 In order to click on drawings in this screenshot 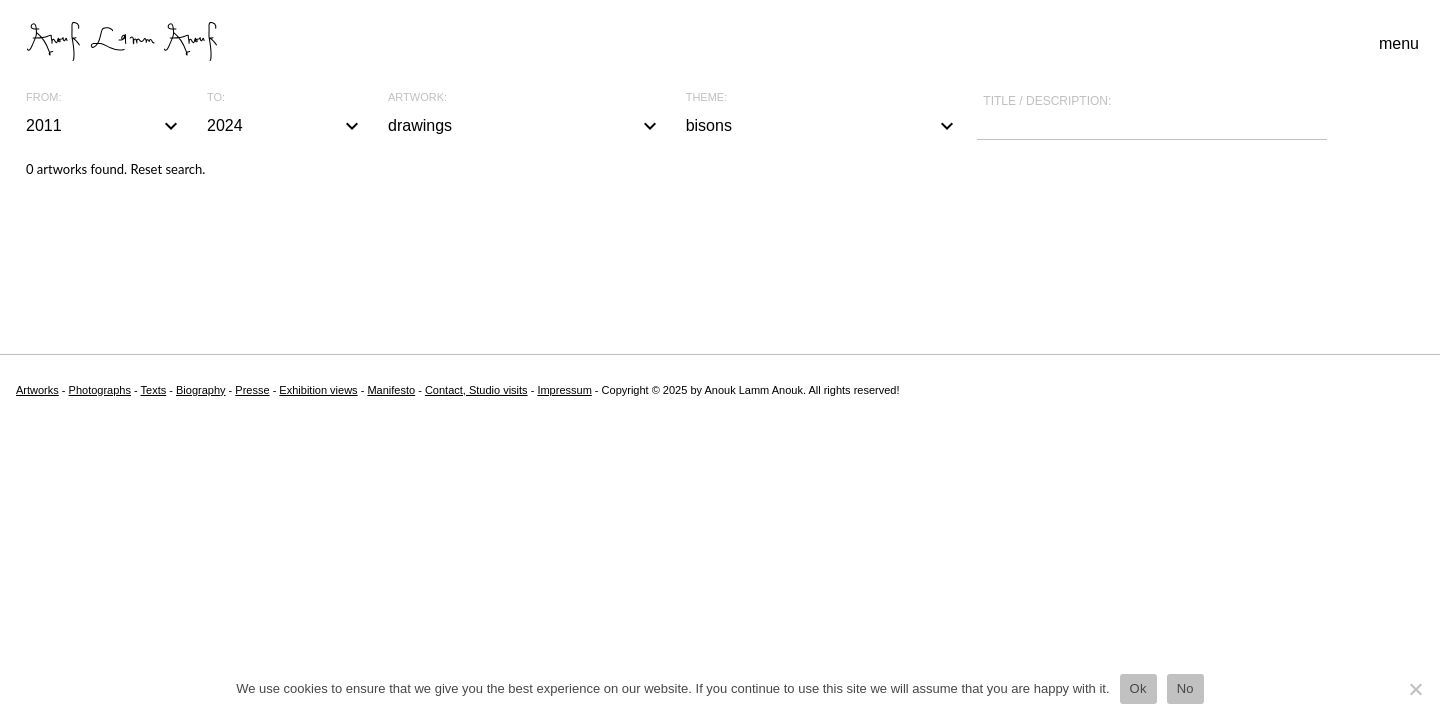, I will do `click(525, 126)`.